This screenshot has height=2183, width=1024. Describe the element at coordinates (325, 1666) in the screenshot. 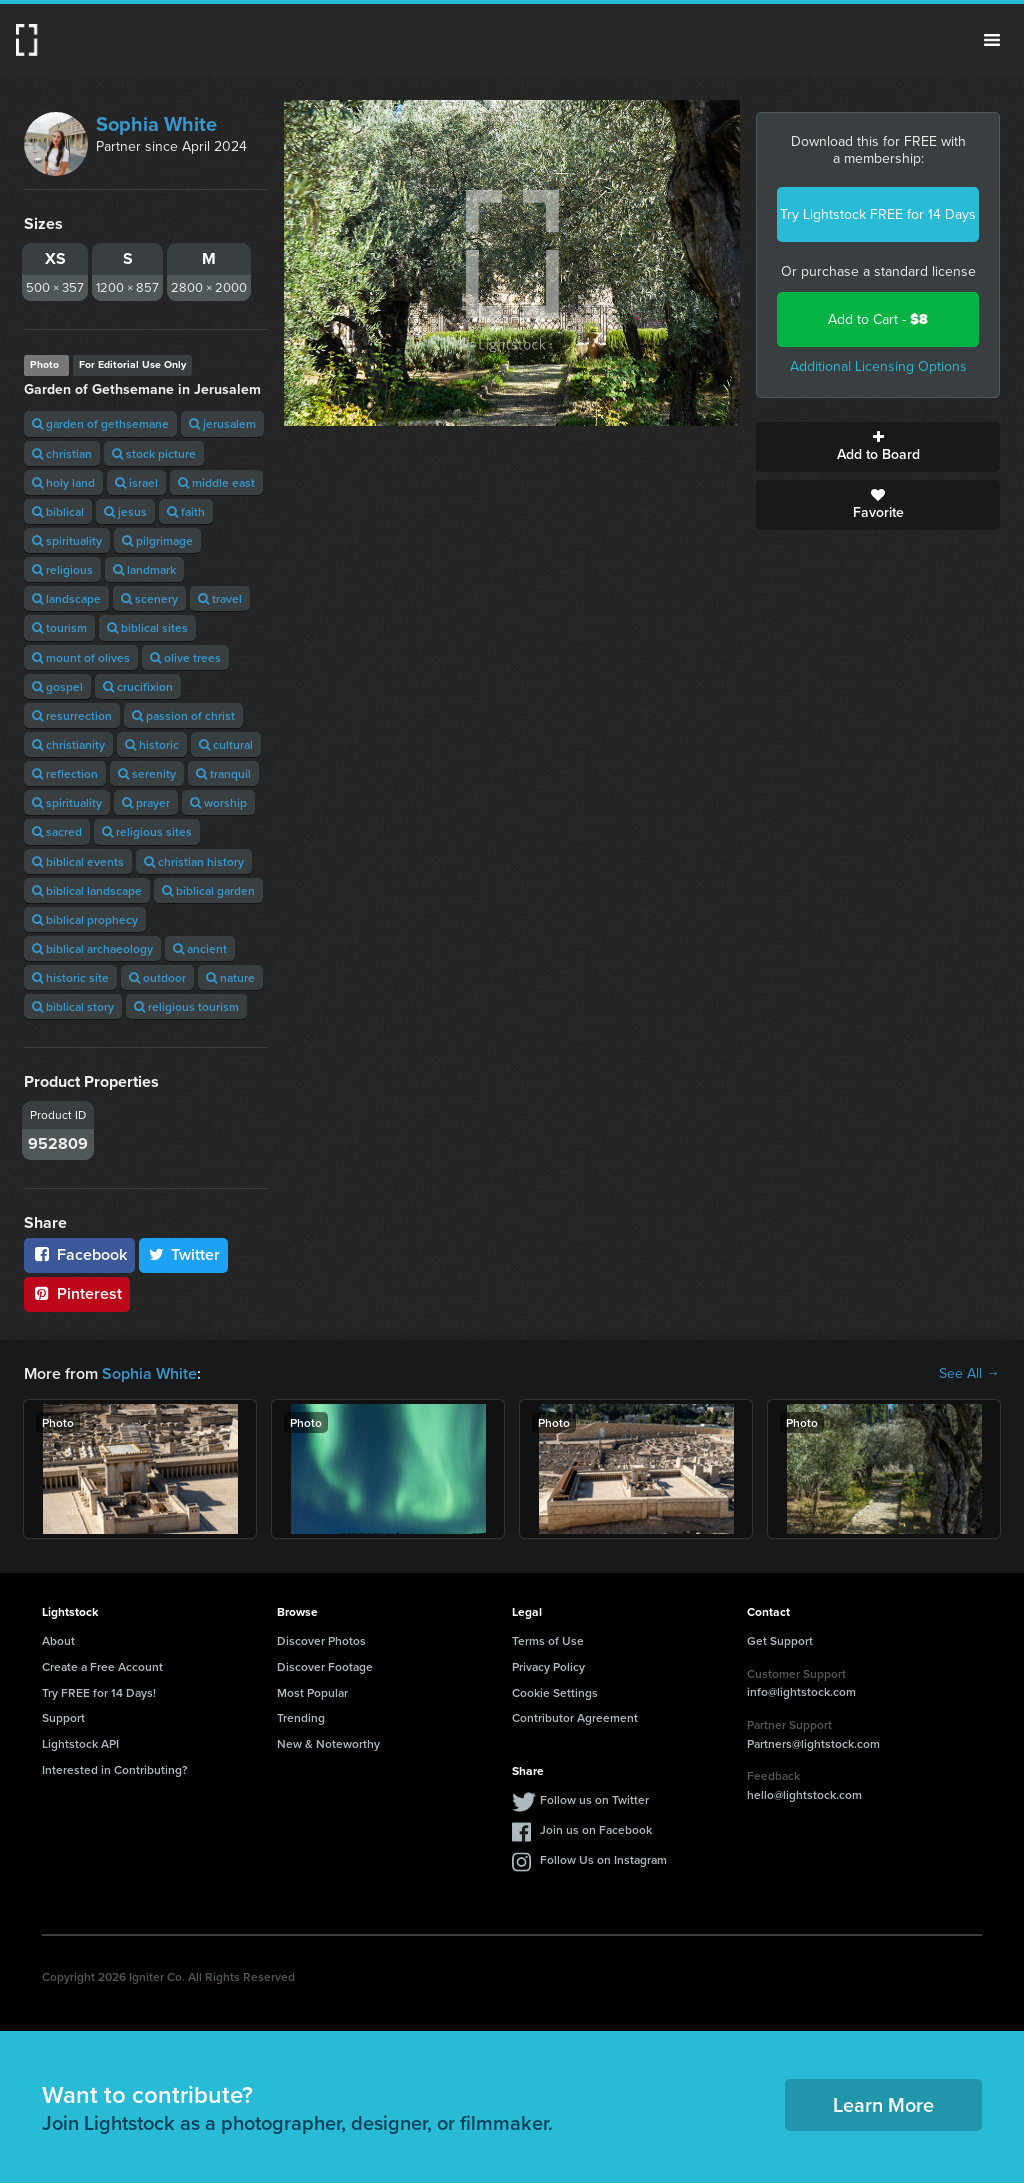

I see `Discover Footage` at that location.